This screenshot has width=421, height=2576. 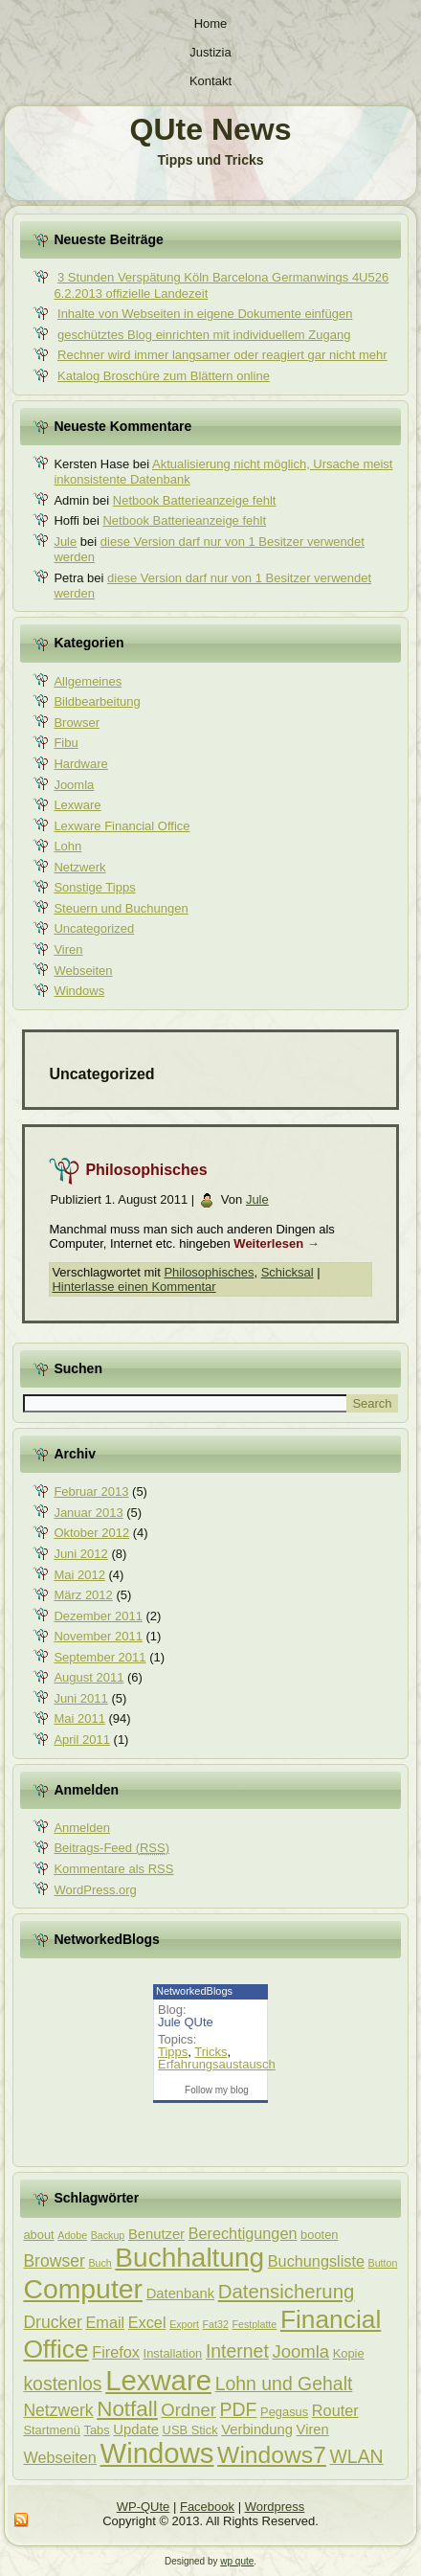 What do you see at coordinates (127, 2409) in the screenshot?
I see `Notfall [Notfall (12 Einträge)]` at bounding box center [127, 2409].